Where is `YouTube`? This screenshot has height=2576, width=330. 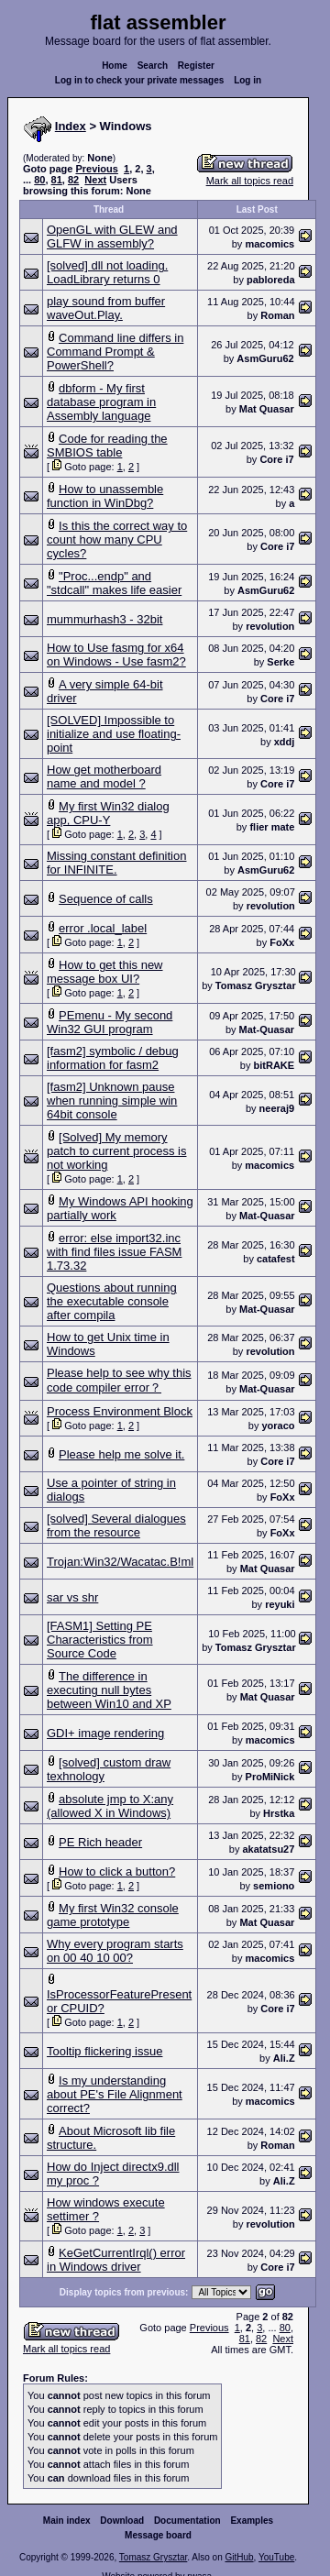 YouTube is located at coordinates (276, 2557).